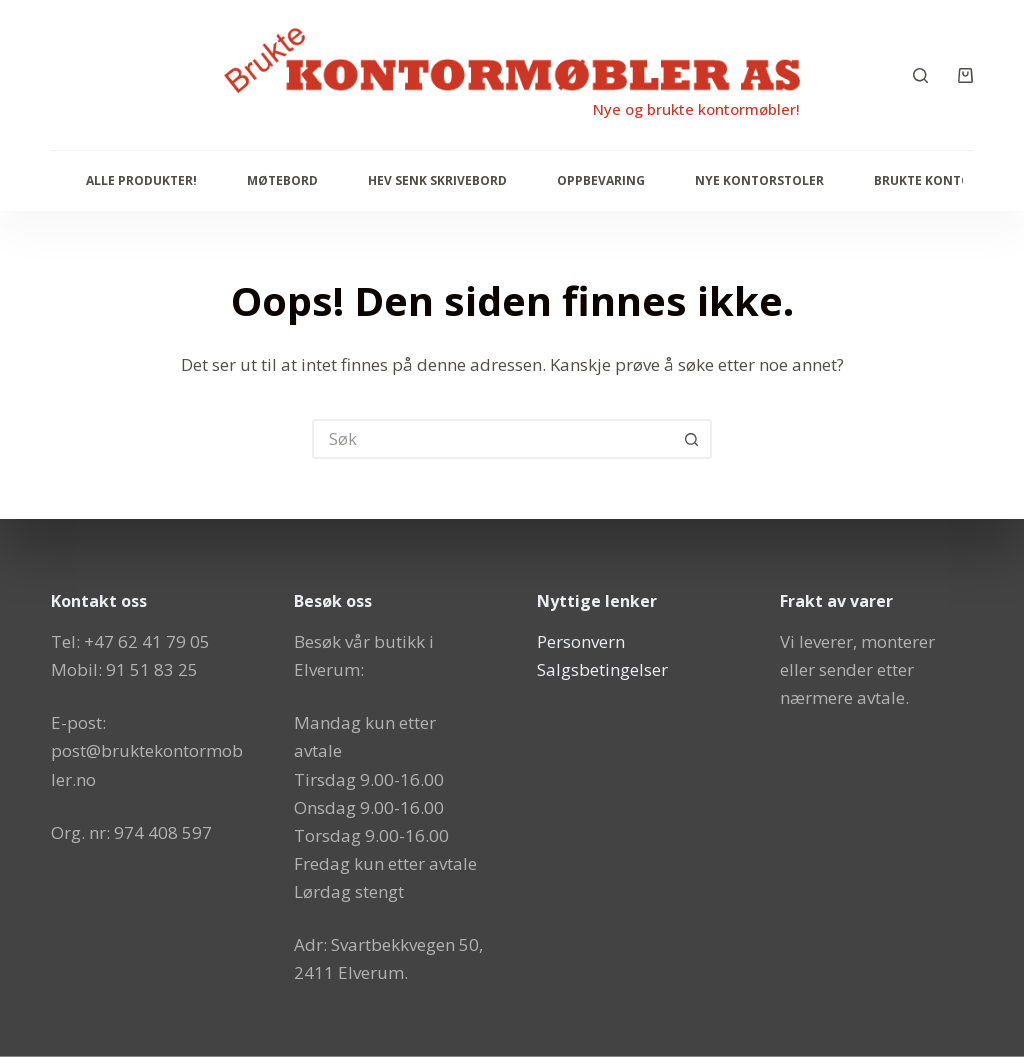  I want to click on Salgsbetingelser, so click(602, 669).